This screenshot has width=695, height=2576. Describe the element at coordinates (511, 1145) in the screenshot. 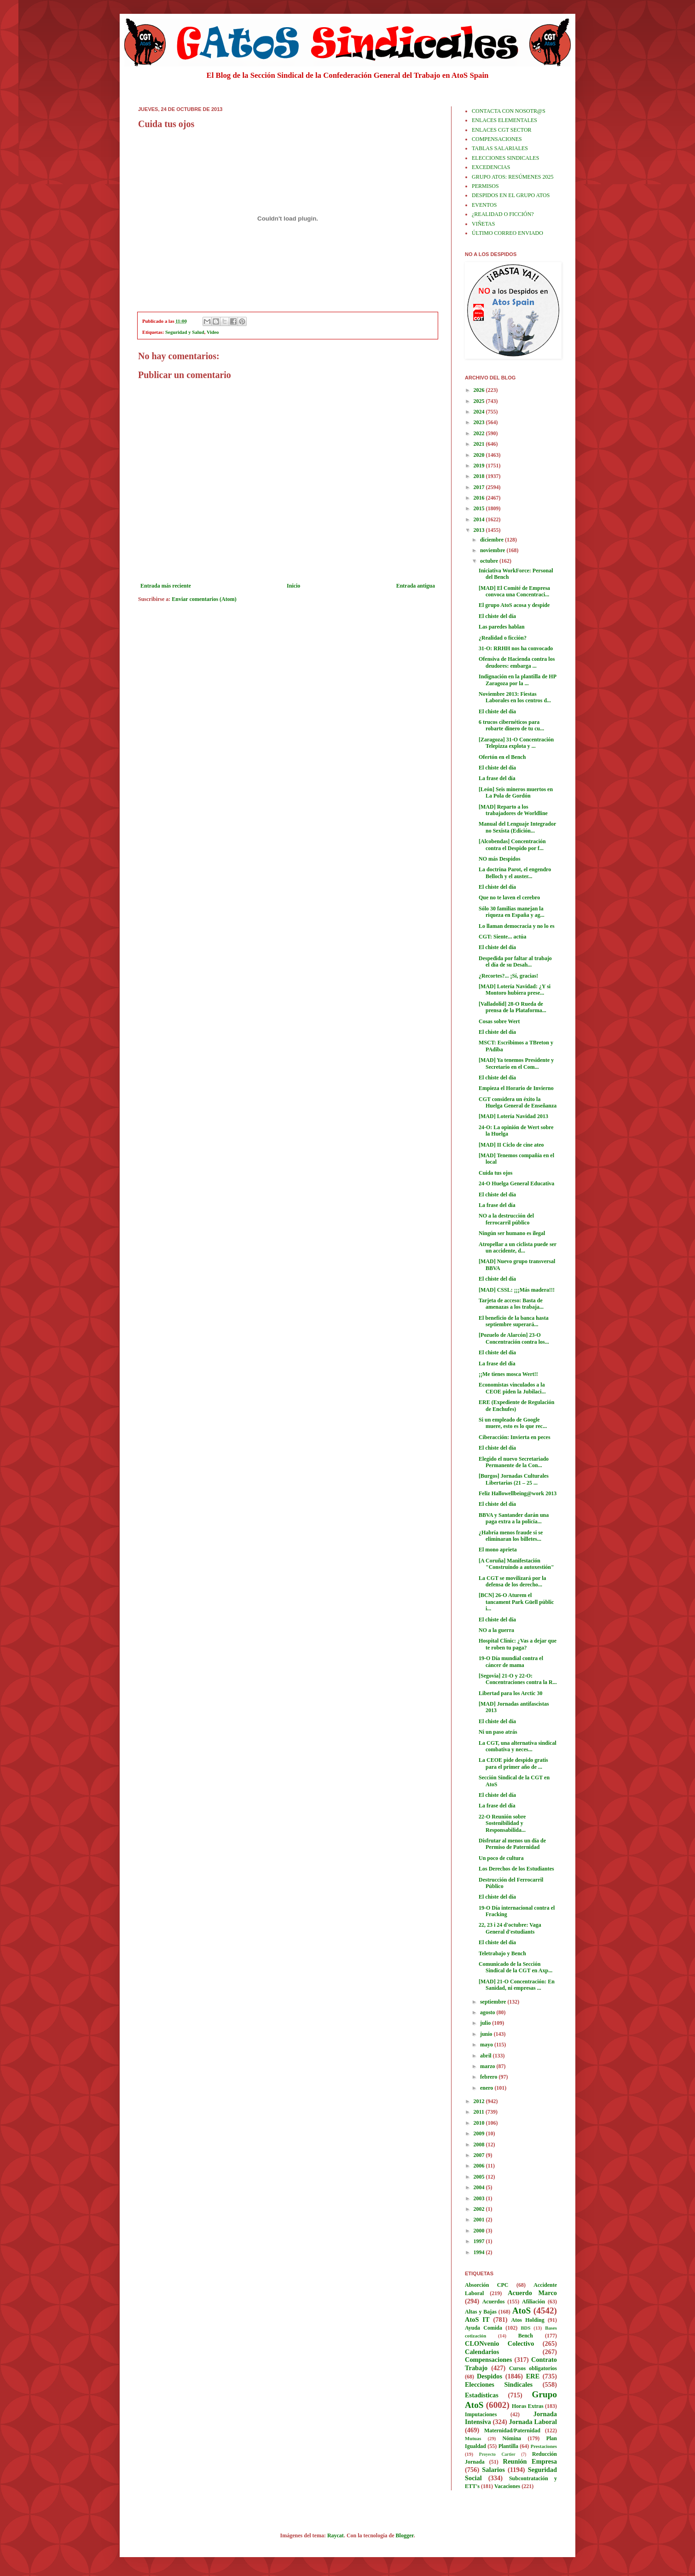

I see `[MAD] II Ciclo de cine ateo` at that location.